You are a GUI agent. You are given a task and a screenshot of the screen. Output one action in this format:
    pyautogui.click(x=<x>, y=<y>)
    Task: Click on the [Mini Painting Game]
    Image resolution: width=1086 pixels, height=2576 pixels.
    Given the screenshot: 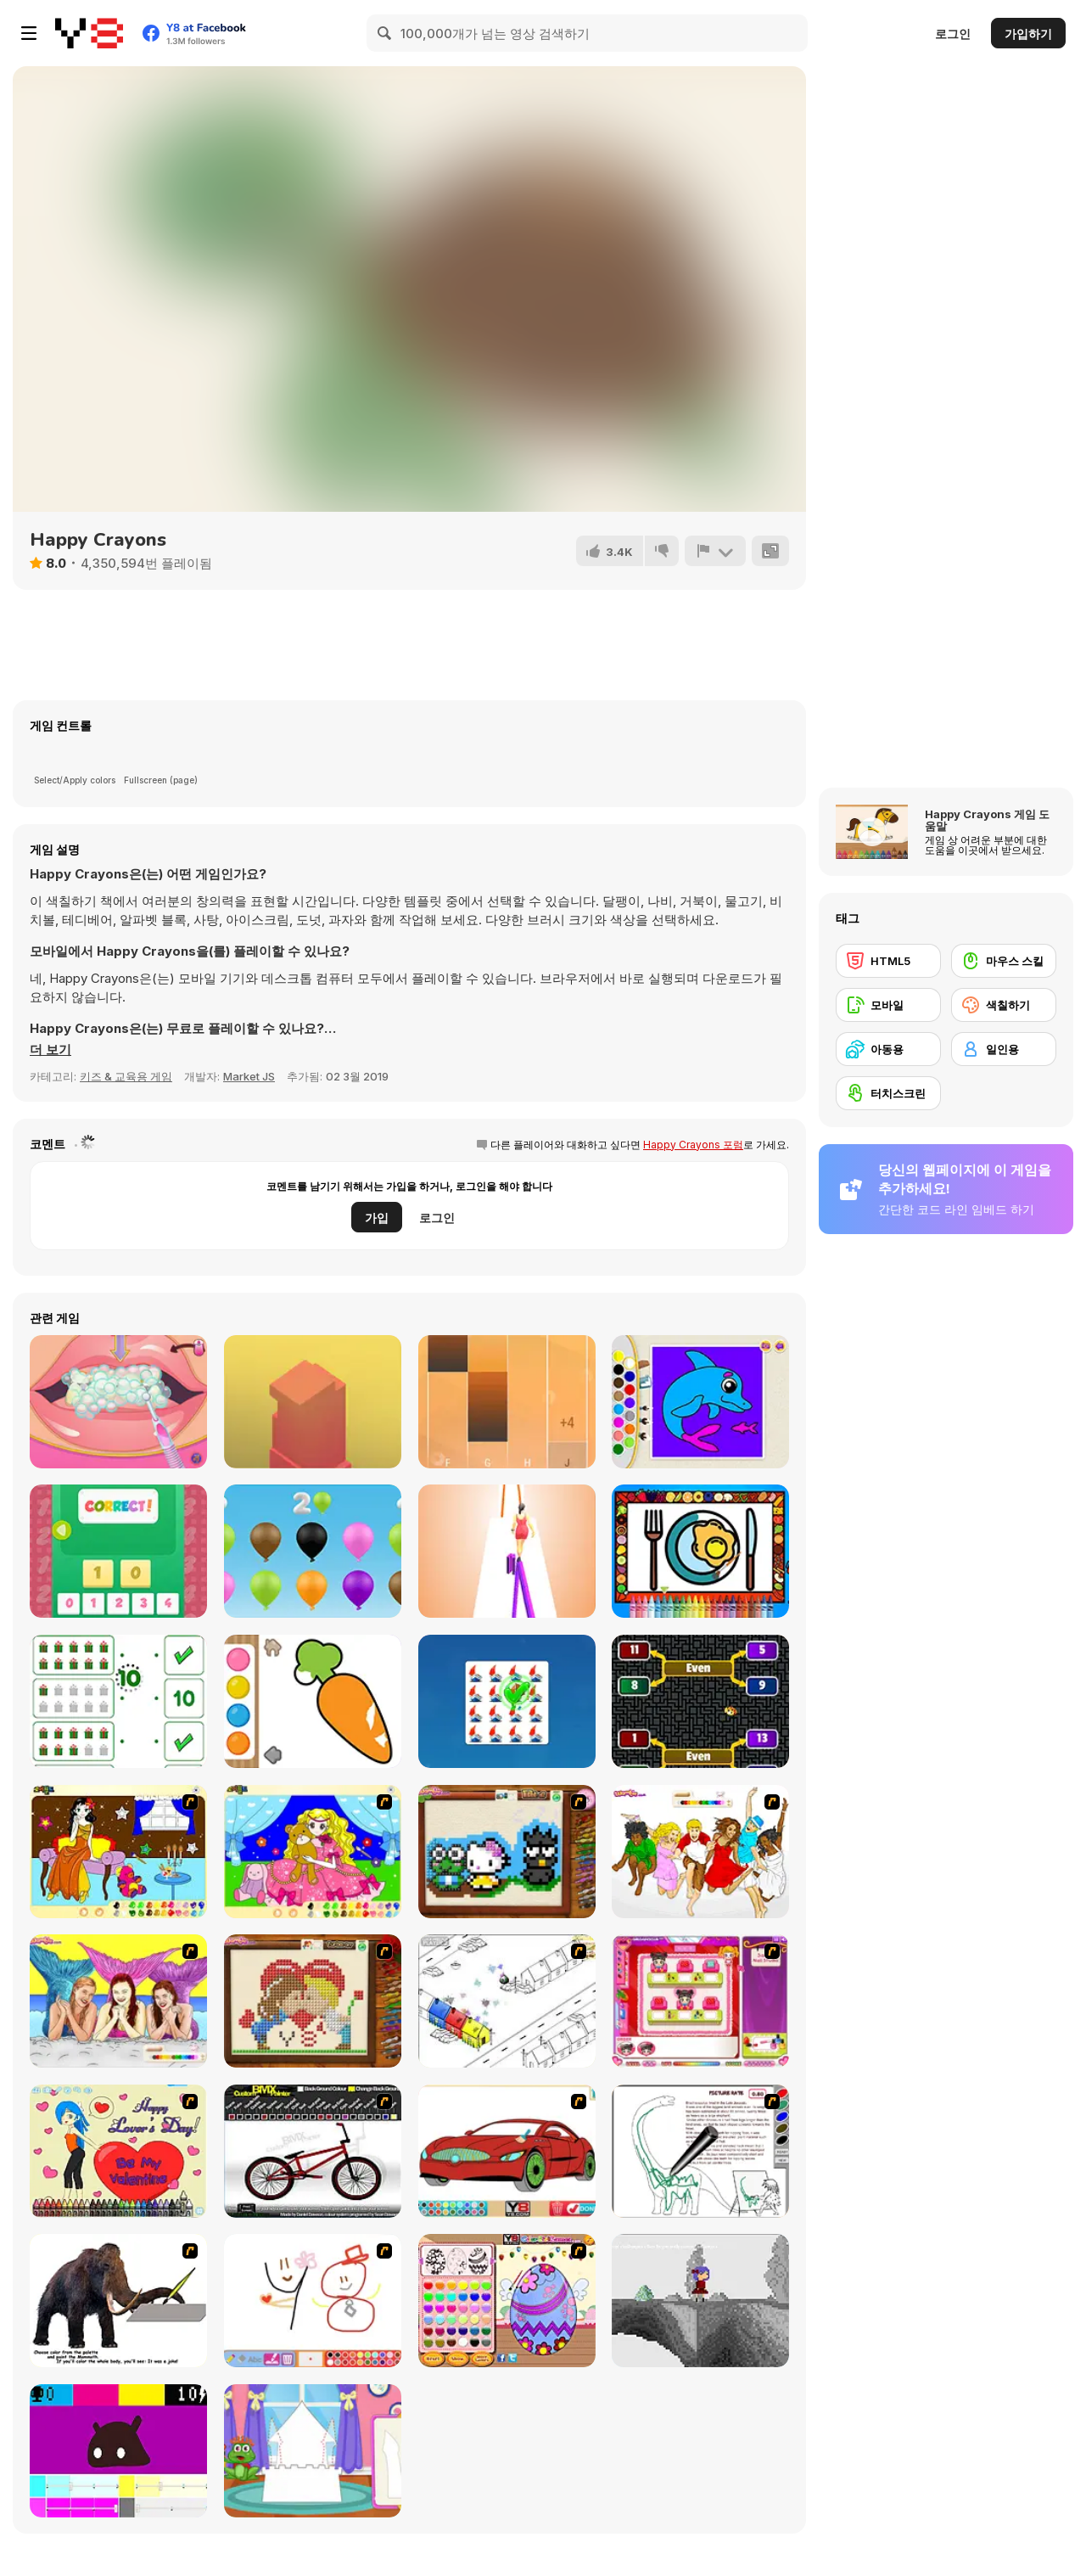 What is the action you would take?
    pyautogui.click(x=312, y=2300)
    